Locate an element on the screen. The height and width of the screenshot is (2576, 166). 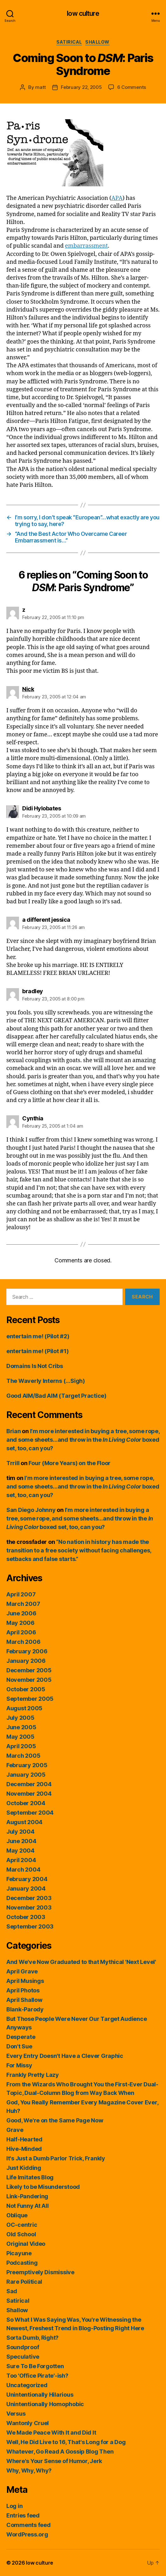
embarrassment is located at coordinates (86, 246).